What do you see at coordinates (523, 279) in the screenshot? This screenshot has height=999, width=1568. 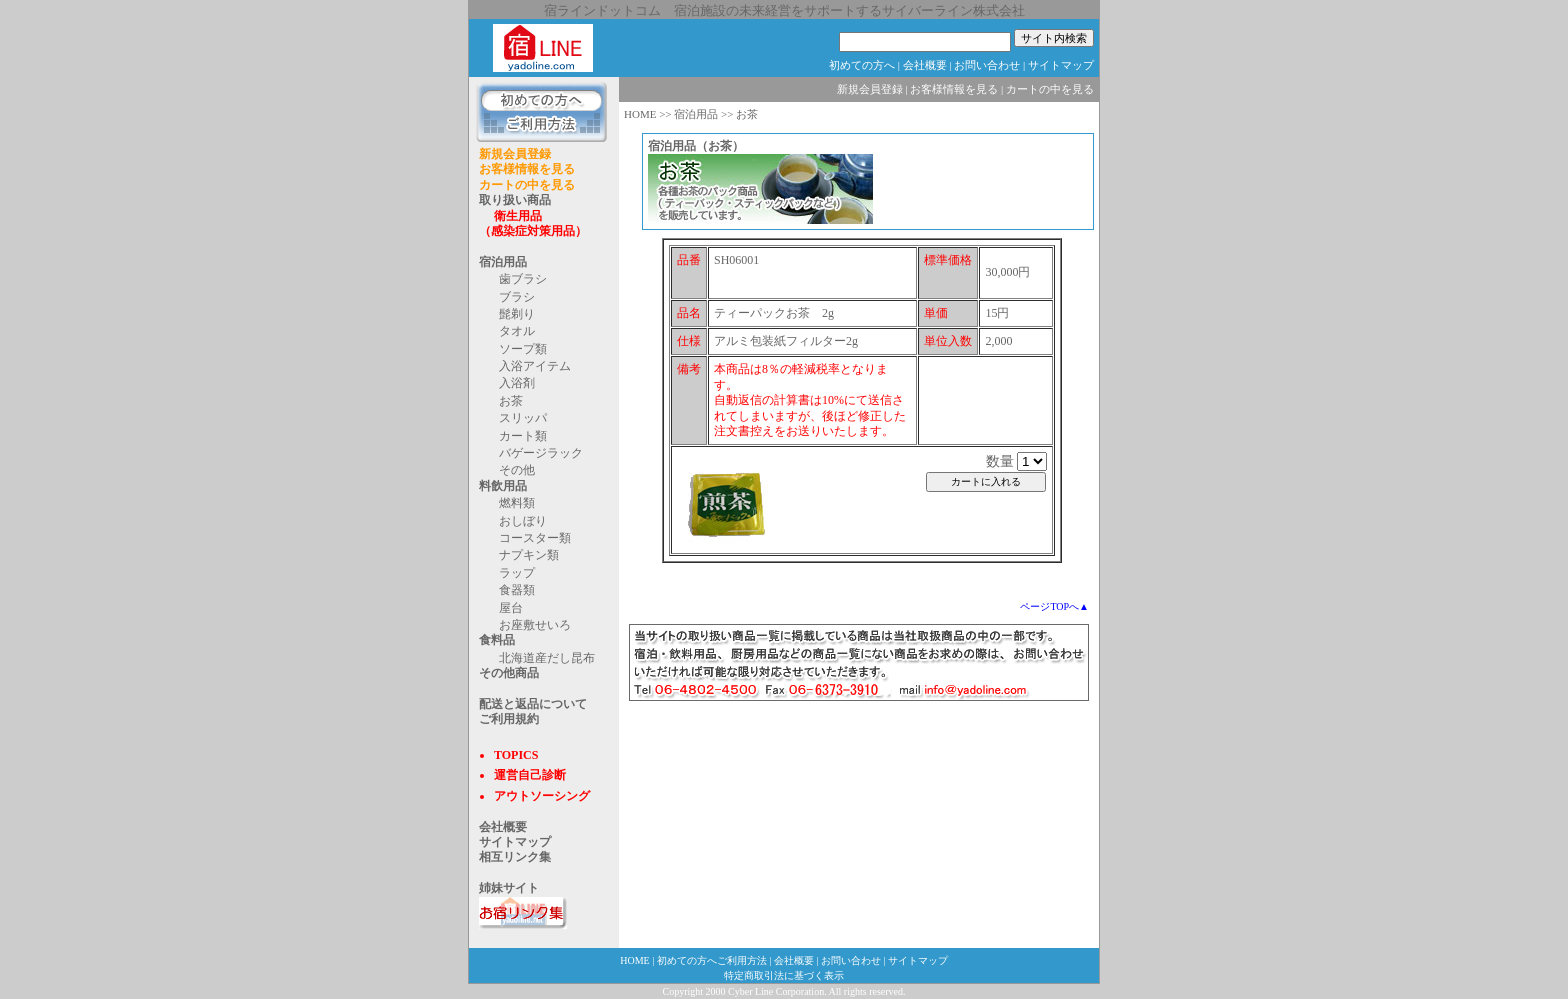 I see `歯ブラシ` at bounding box center [523, 279].